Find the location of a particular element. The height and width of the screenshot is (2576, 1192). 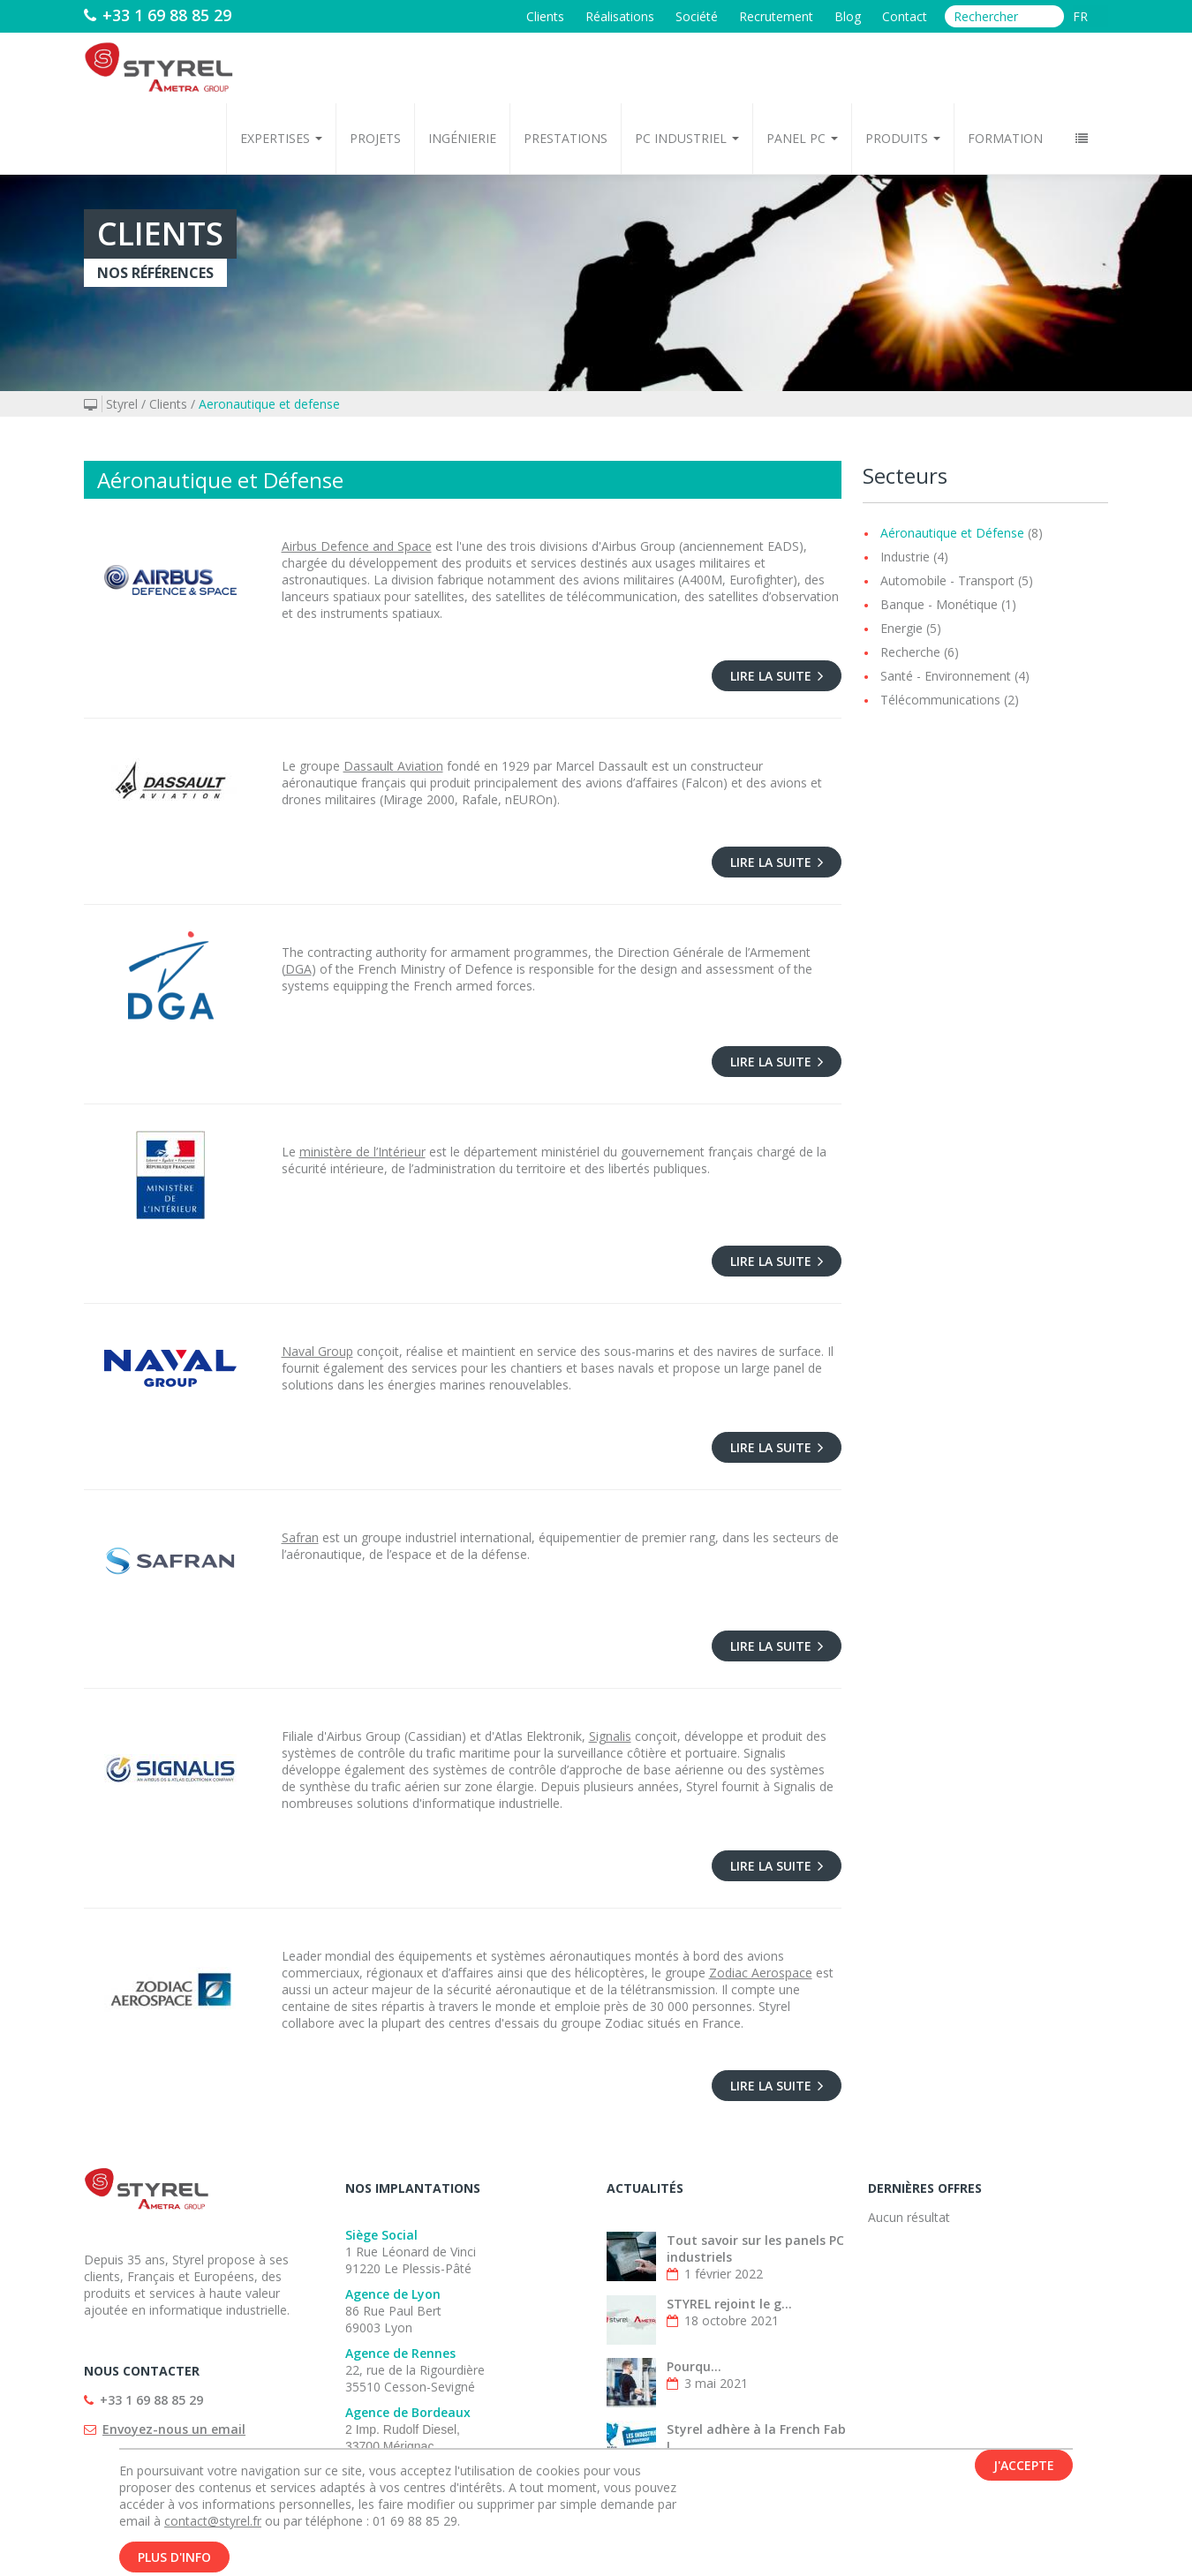

Dassault Aviation is located at coordinates (393, 765).